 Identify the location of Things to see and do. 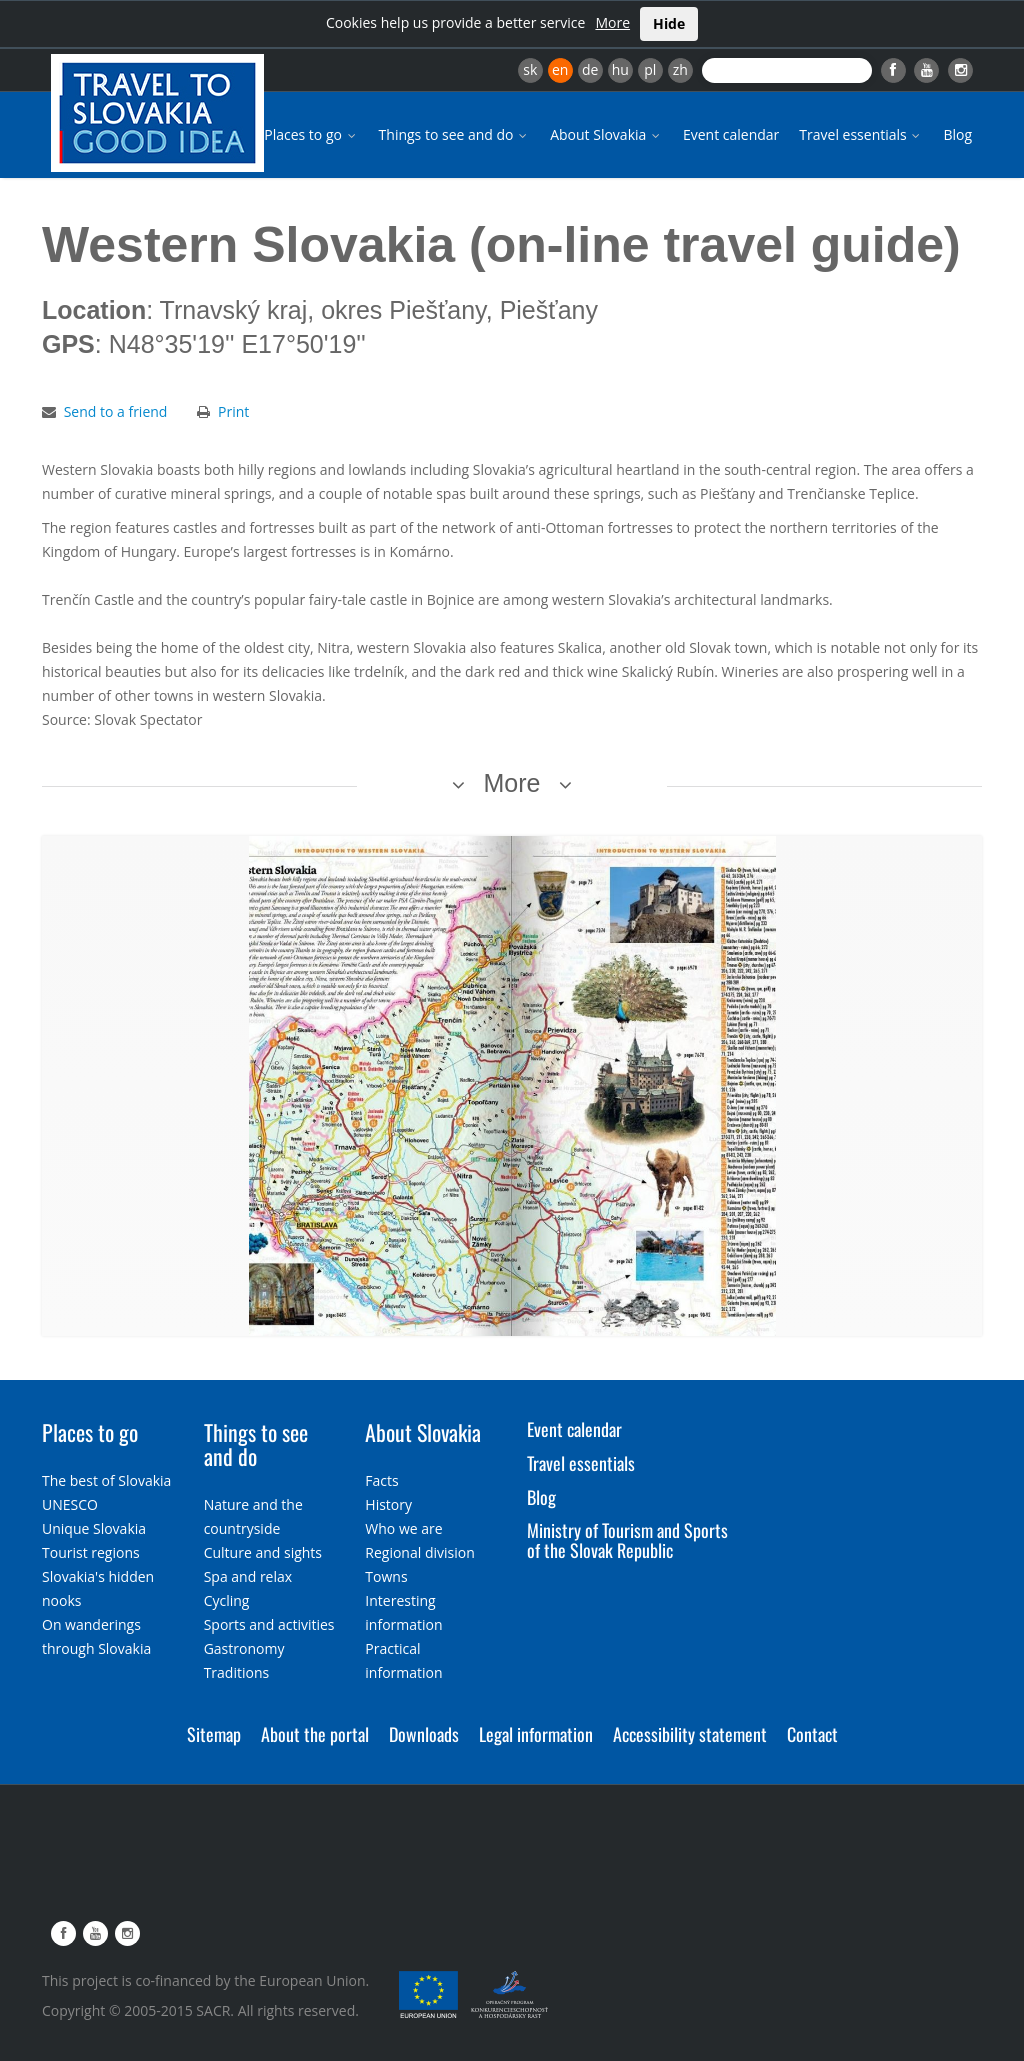
(455, 134).